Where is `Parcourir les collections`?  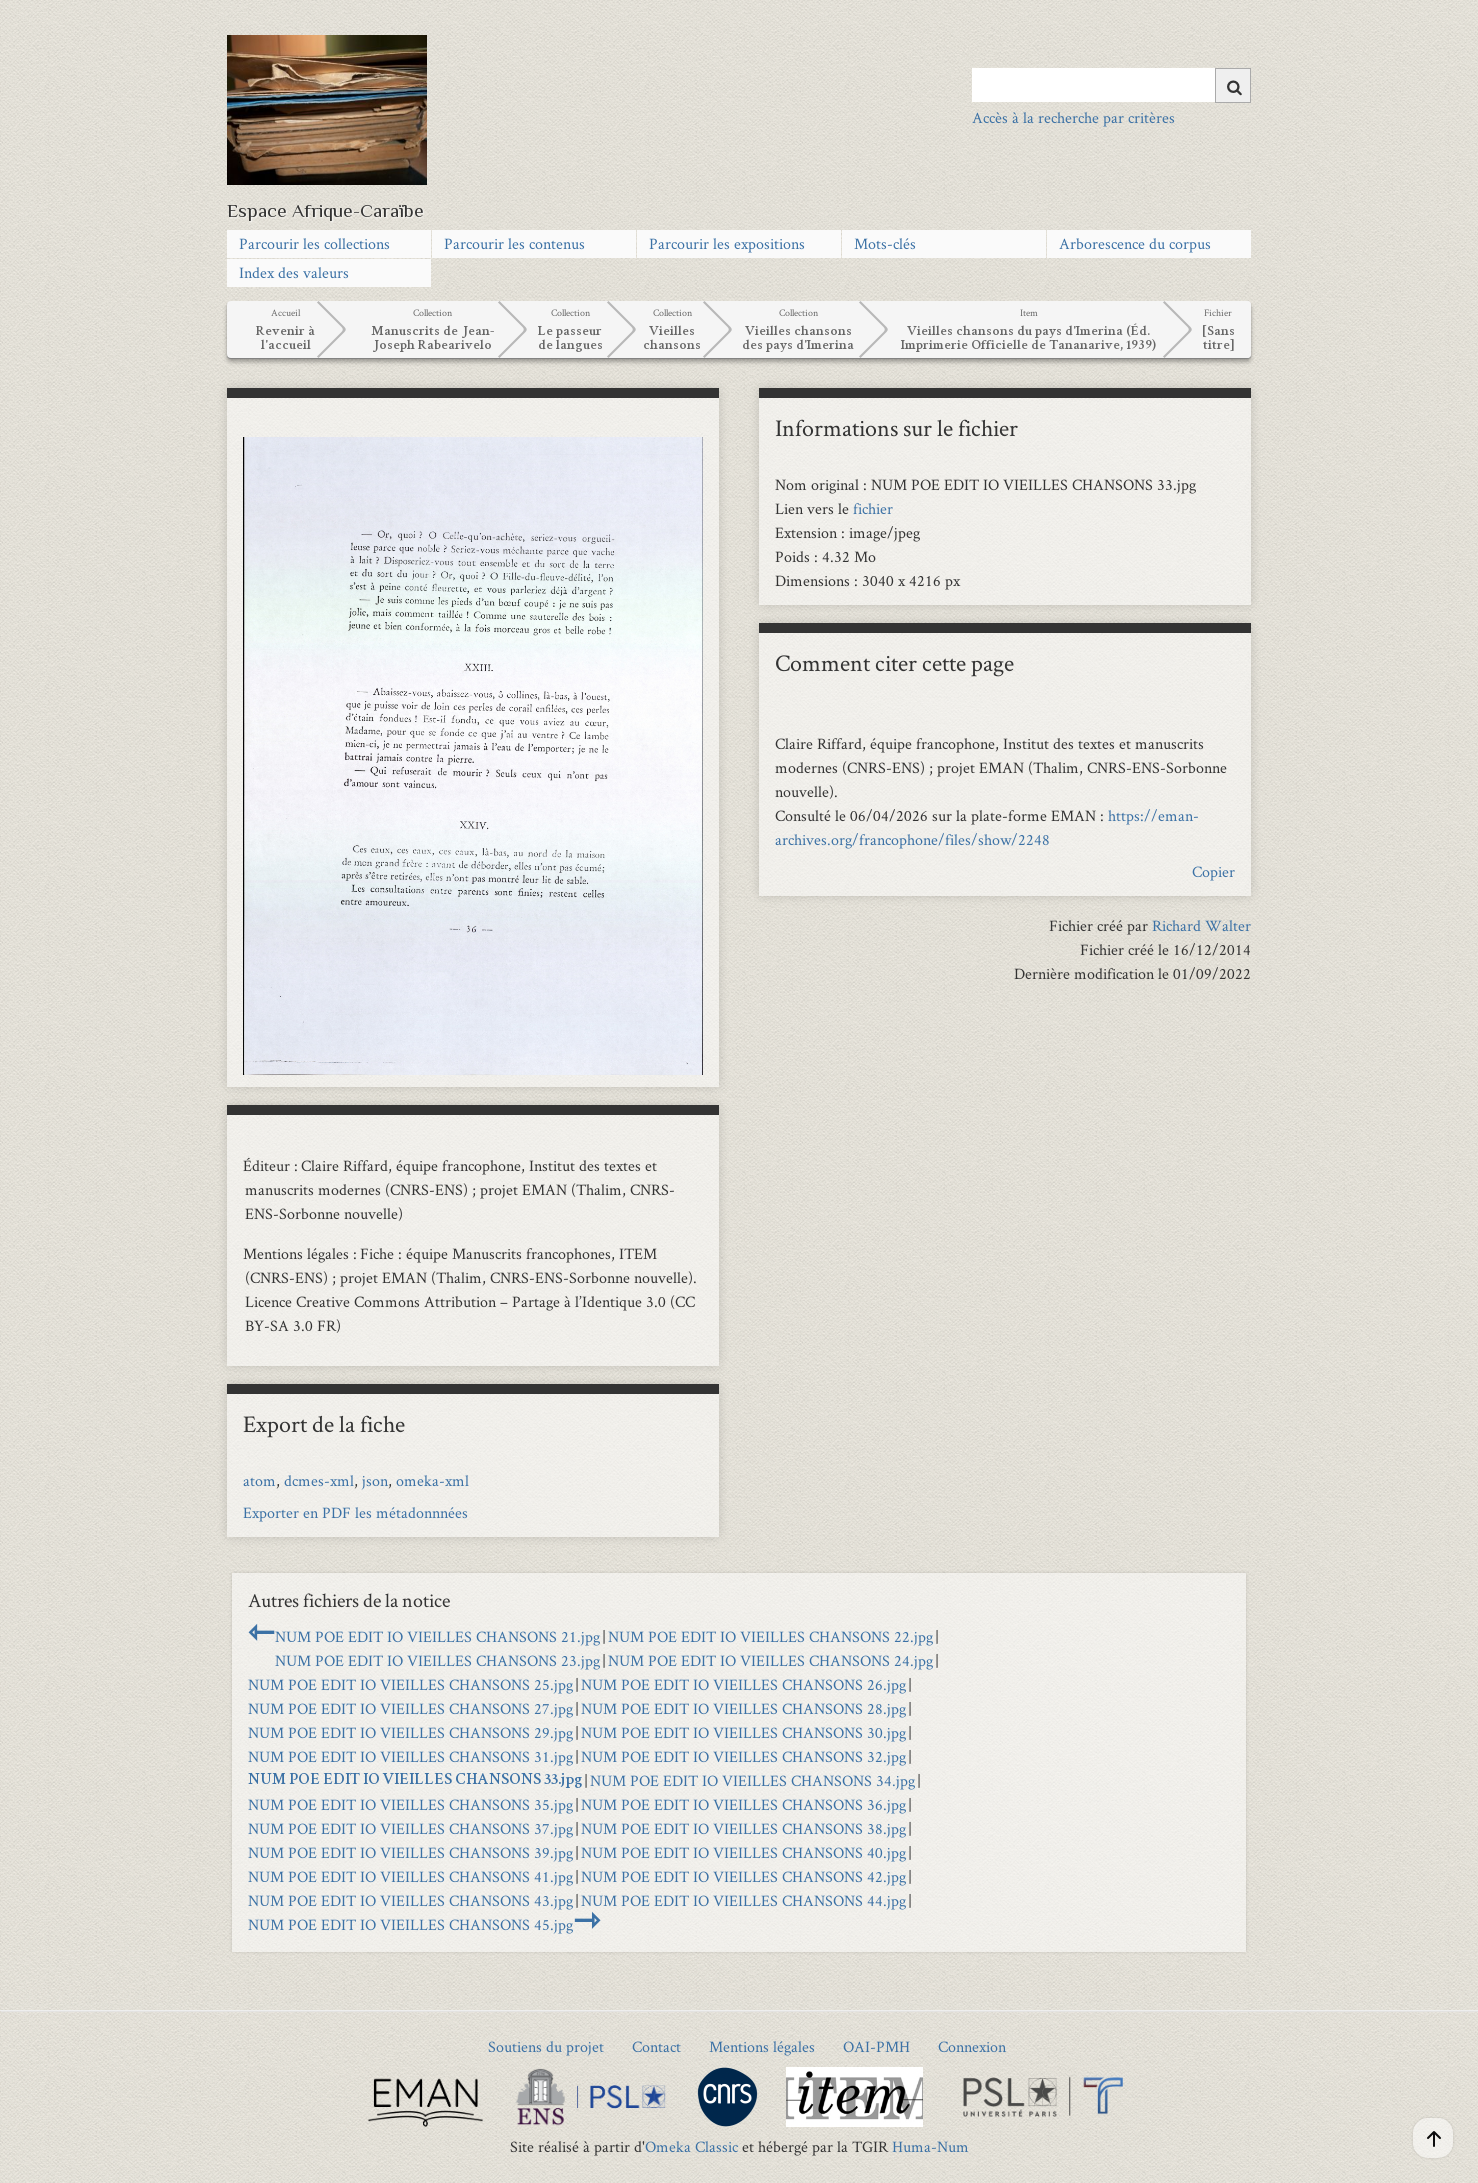
Parcourir les collections is located at coordinates (314, 243).